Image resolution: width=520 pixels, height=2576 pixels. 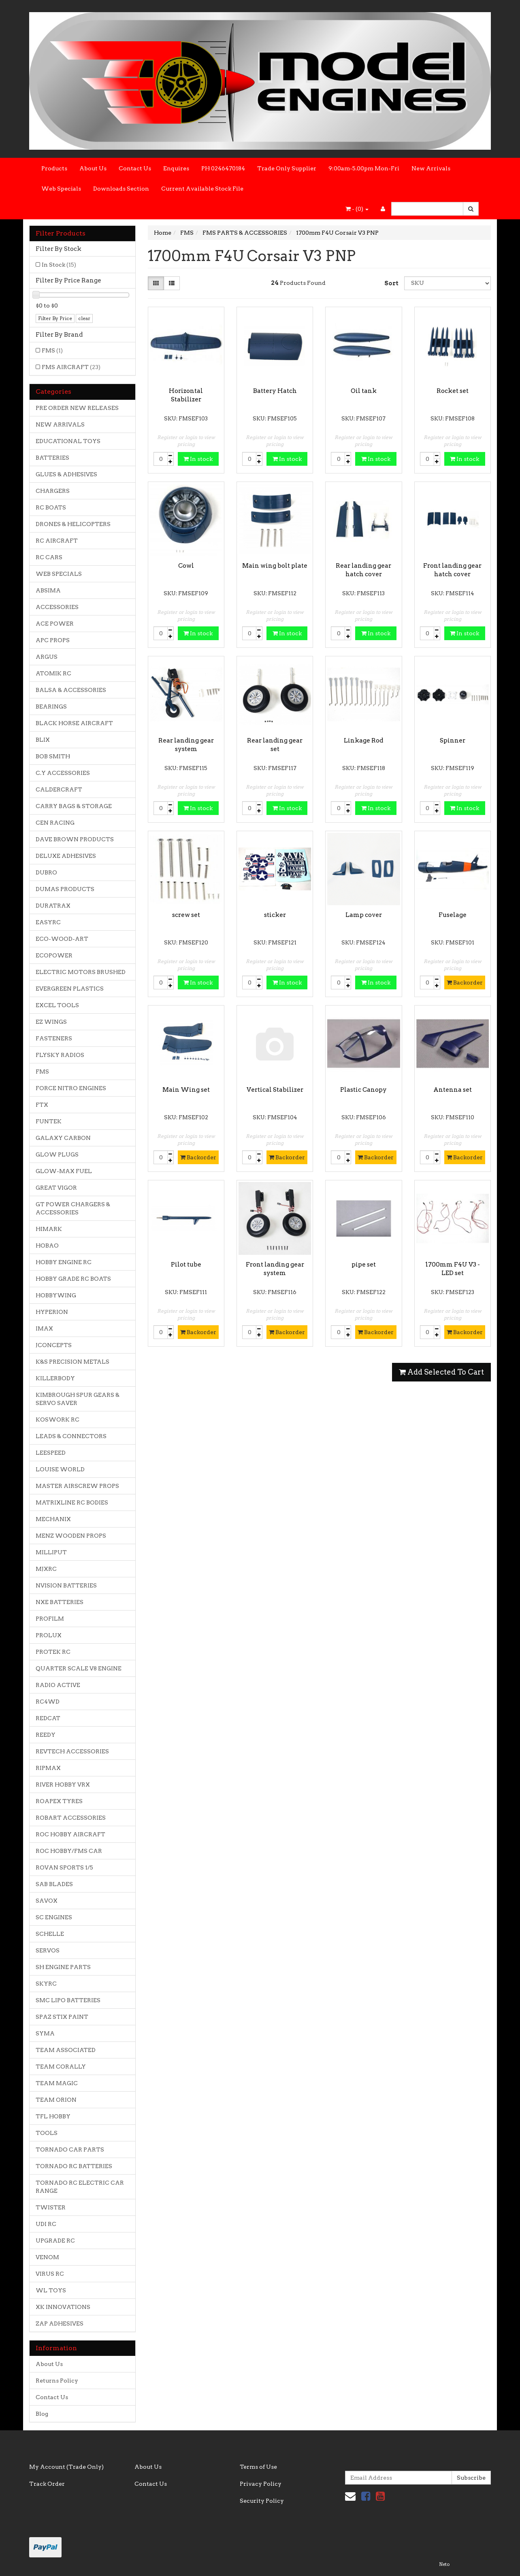 What do you see at coordinates (63, 773) in the screenshot?
I see `C.Y ACCESSORIES` at bounding box center [63, 773].